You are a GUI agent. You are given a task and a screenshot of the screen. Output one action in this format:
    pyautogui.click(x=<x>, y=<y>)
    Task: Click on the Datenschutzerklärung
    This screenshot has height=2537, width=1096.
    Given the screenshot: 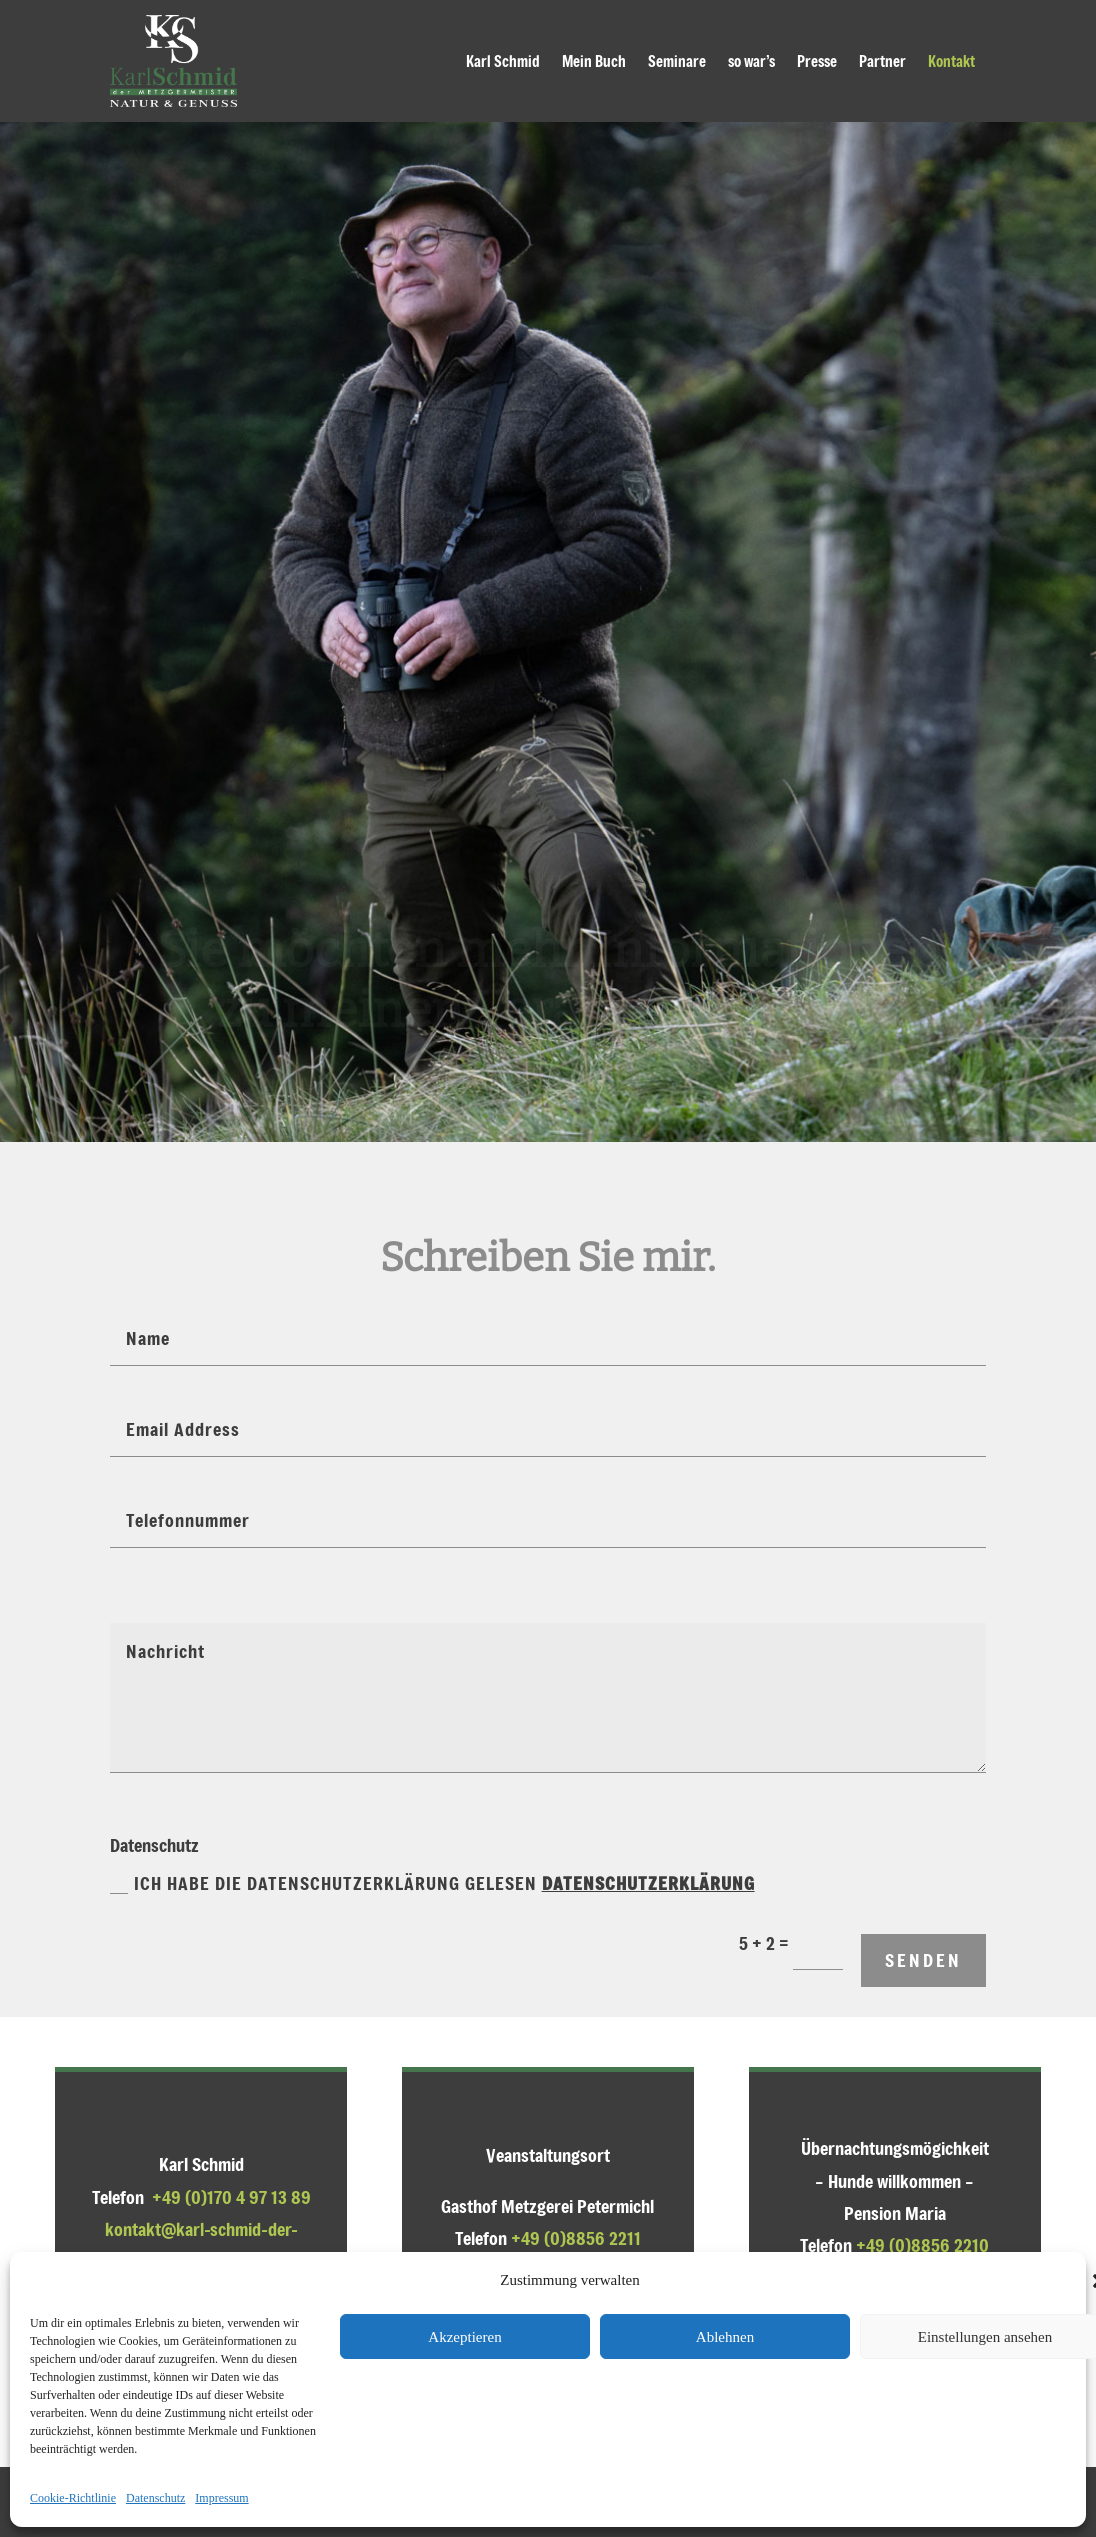 What is the action you would take?
    pyautogui.click(x=648, y=1883)
    